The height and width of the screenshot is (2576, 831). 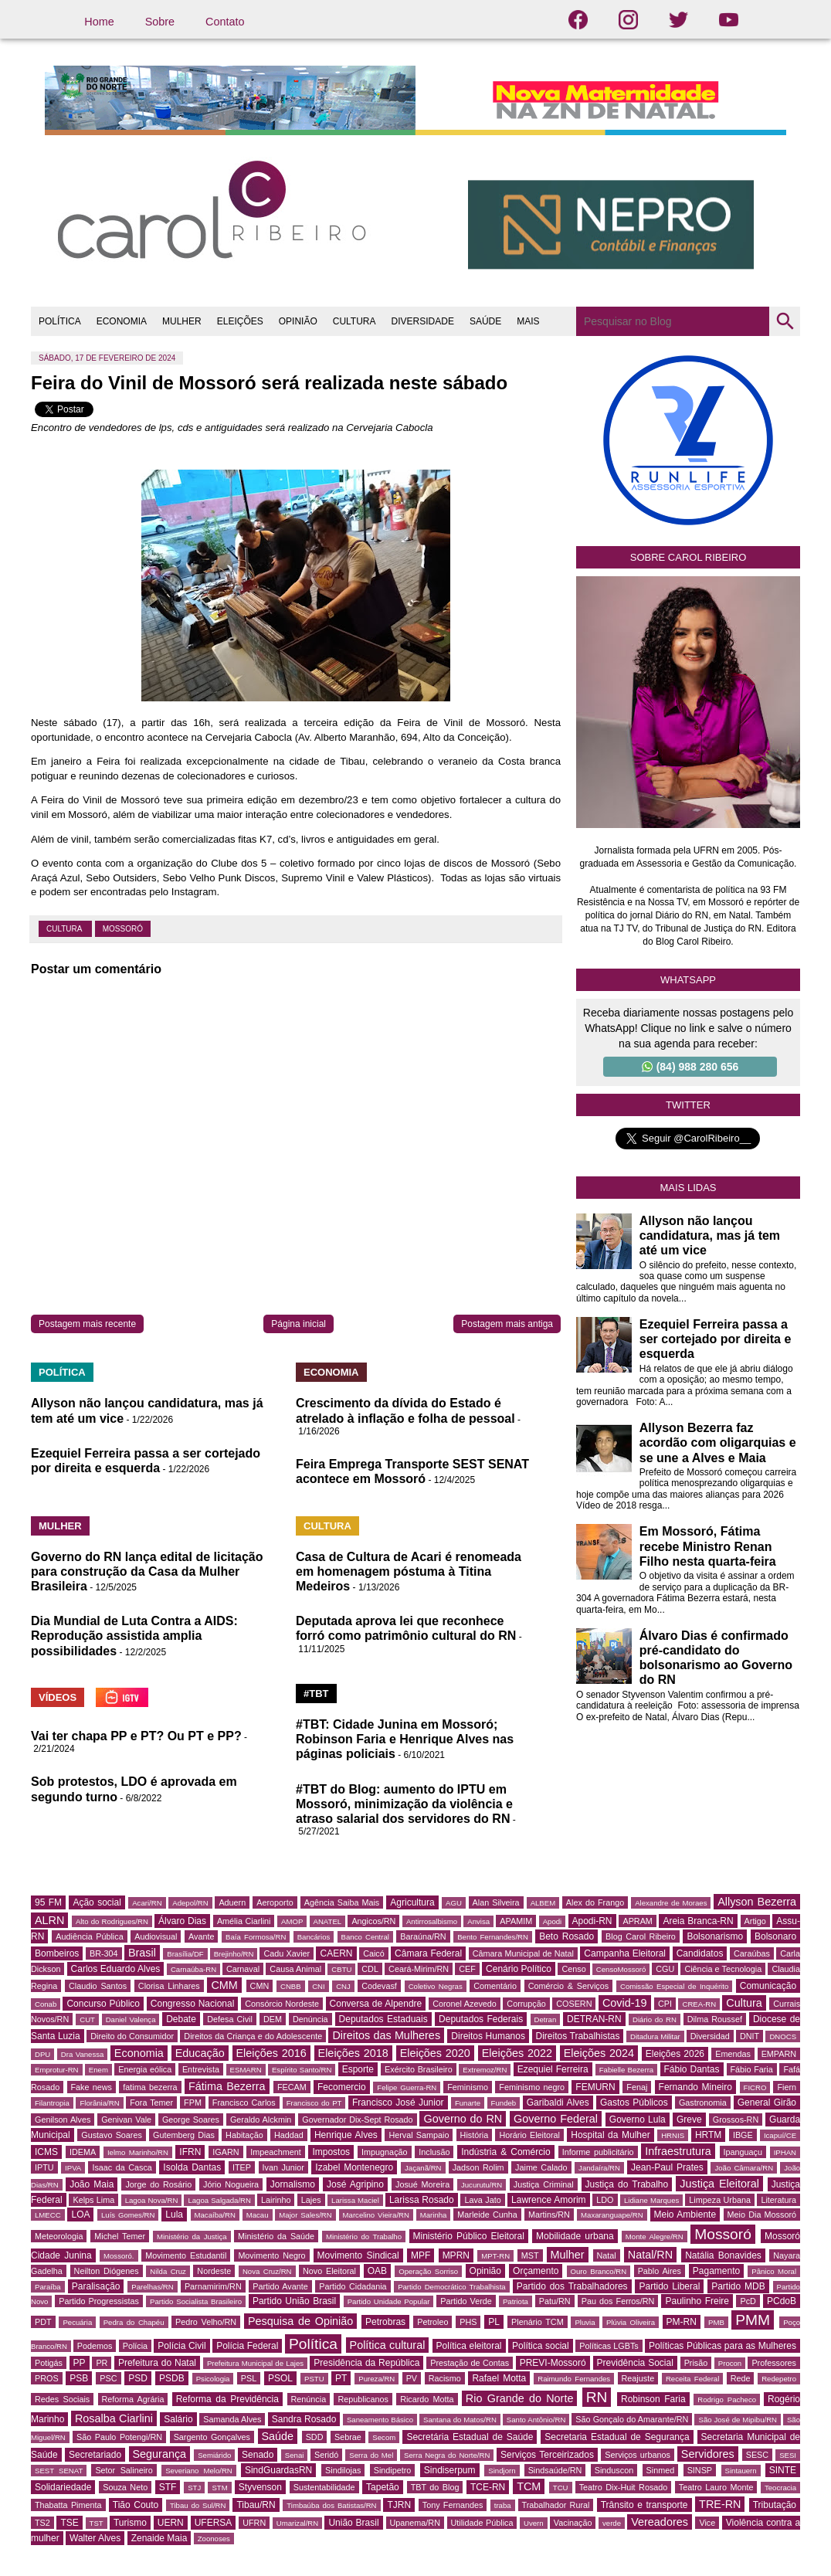 What do you see at coordinates (314, 2103) in the screenshot?
I see `Francisco do PT` at bounding box center [314, 2103].